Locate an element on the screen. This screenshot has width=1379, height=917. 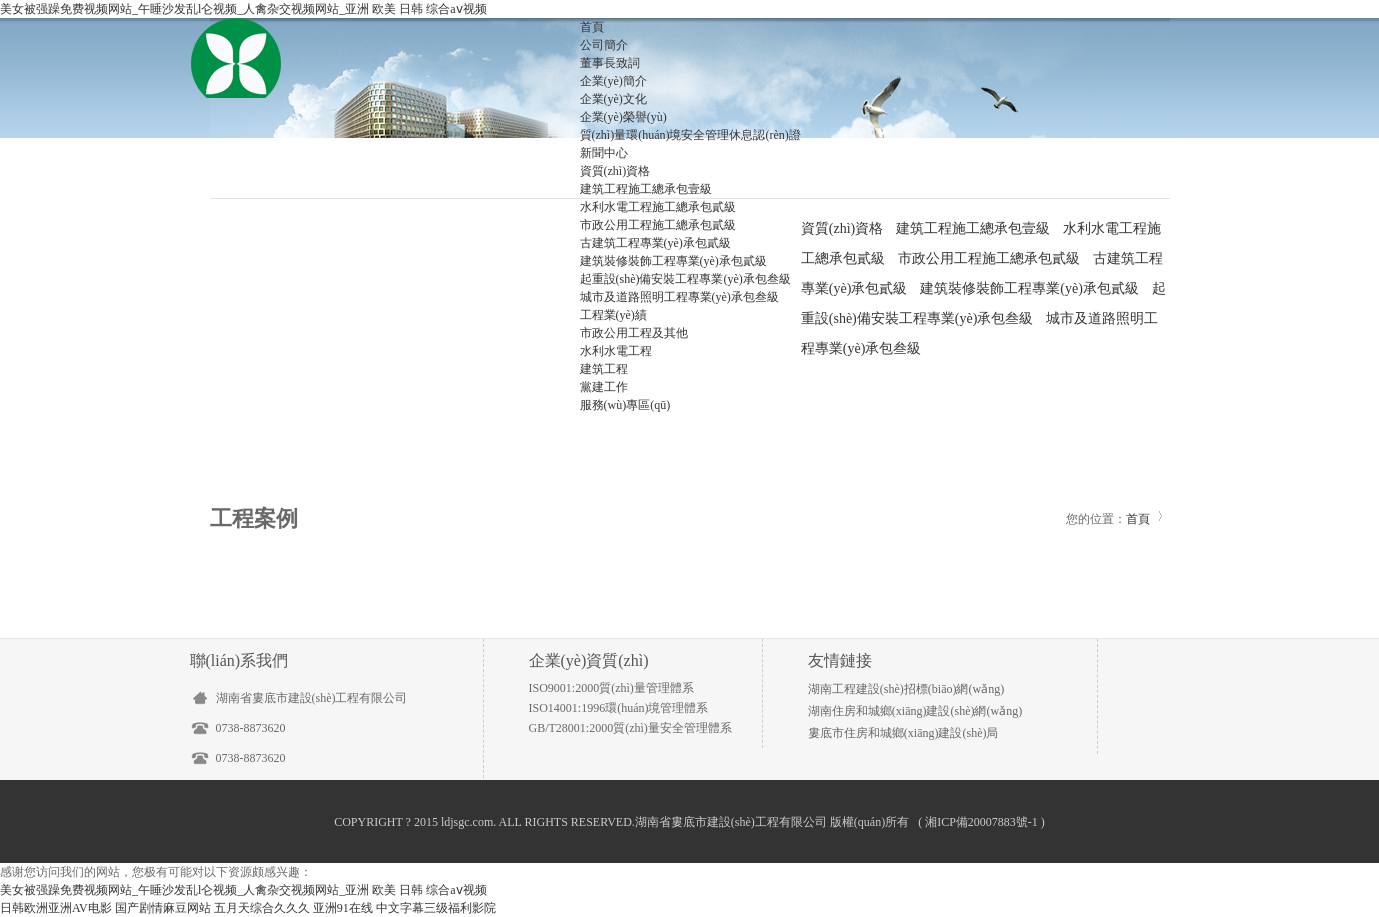
水利水電工程施工總承包貳級 is located at coordinates (658, 207).